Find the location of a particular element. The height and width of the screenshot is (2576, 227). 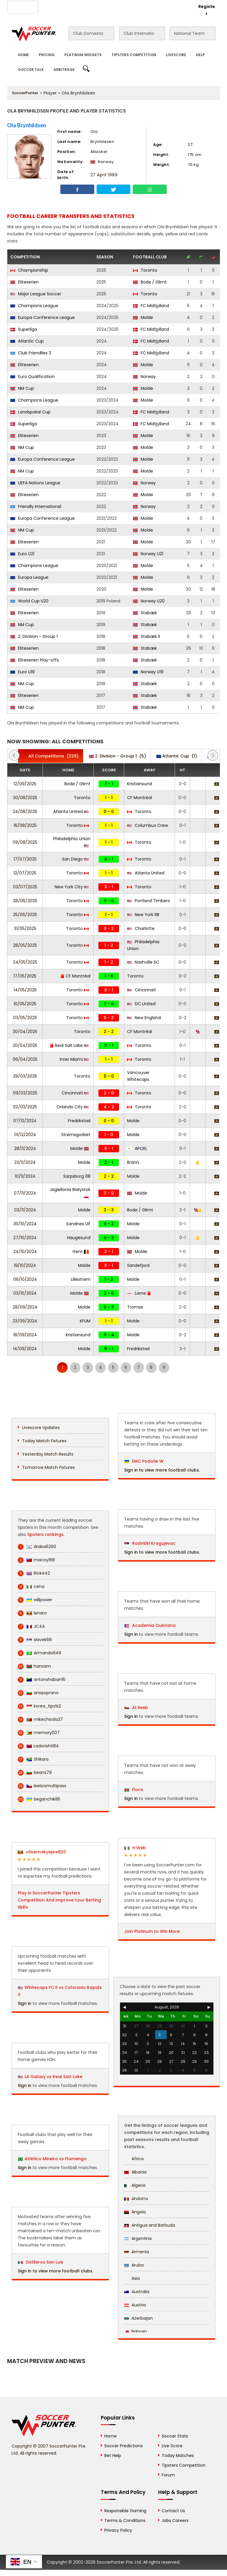

Responsible Gaming is located at coordinates (125, 2511).